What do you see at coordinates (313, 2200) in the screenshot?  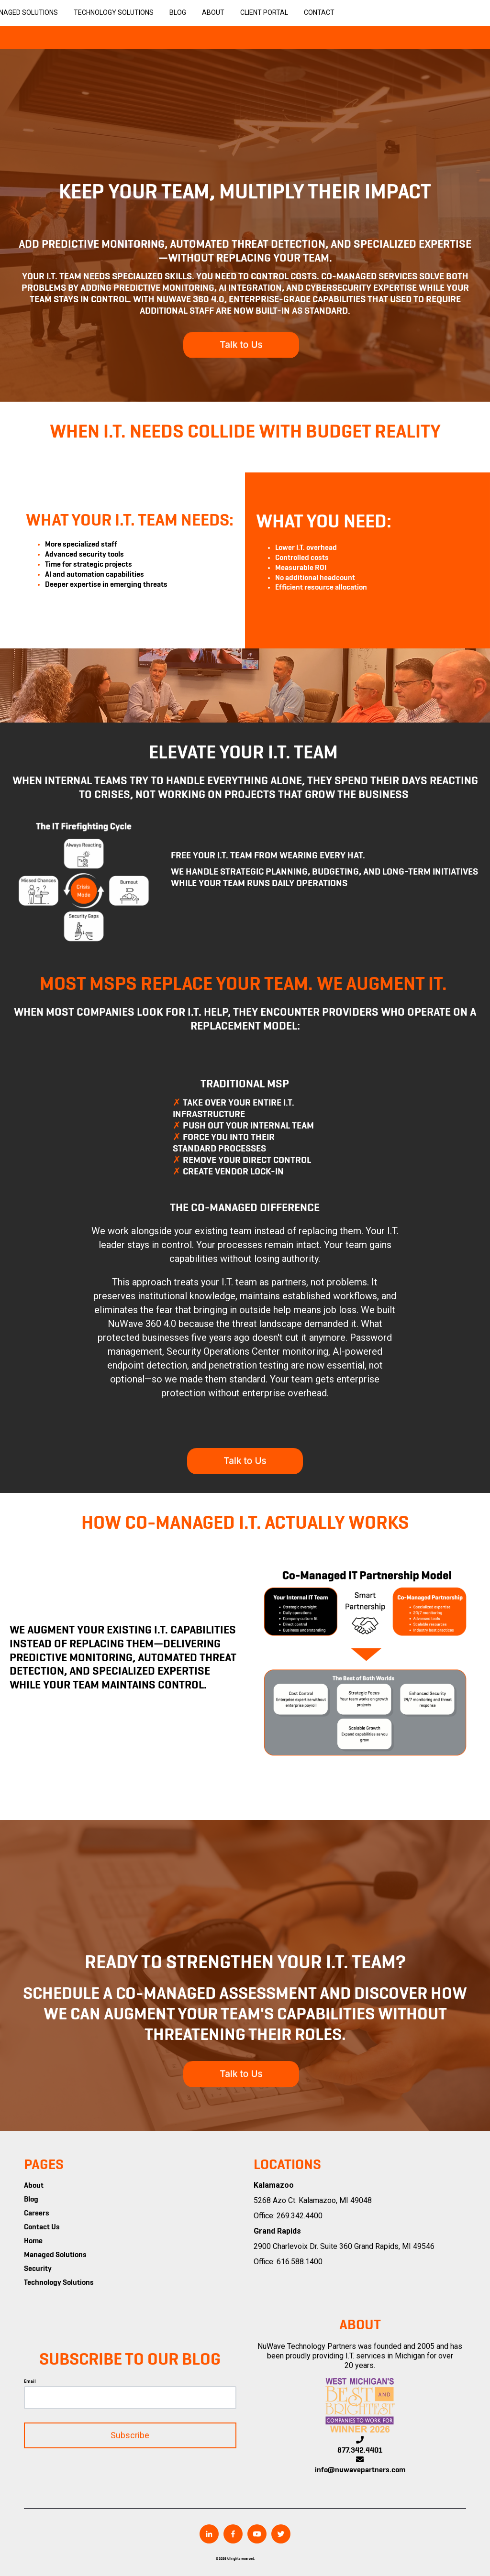 I see `5268 Azo Ct. Kalamazoo, MI 49048` at bounding box center [313, 2200].